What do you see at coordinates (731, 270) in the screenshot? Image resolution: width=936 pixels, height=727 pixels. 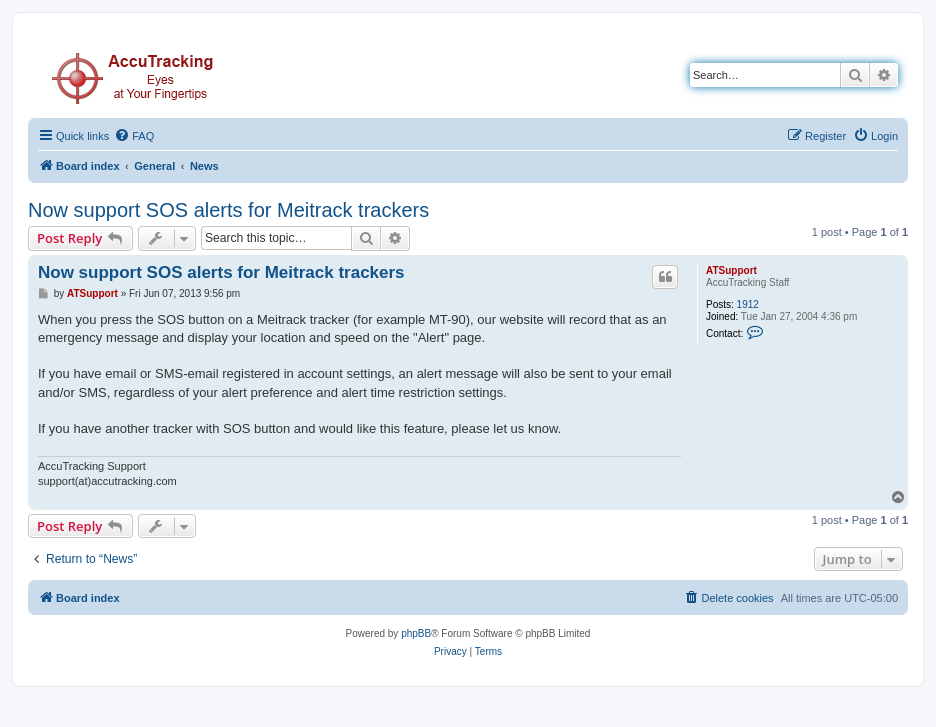 I see `ATSupport` at bounding box center [731, 270].